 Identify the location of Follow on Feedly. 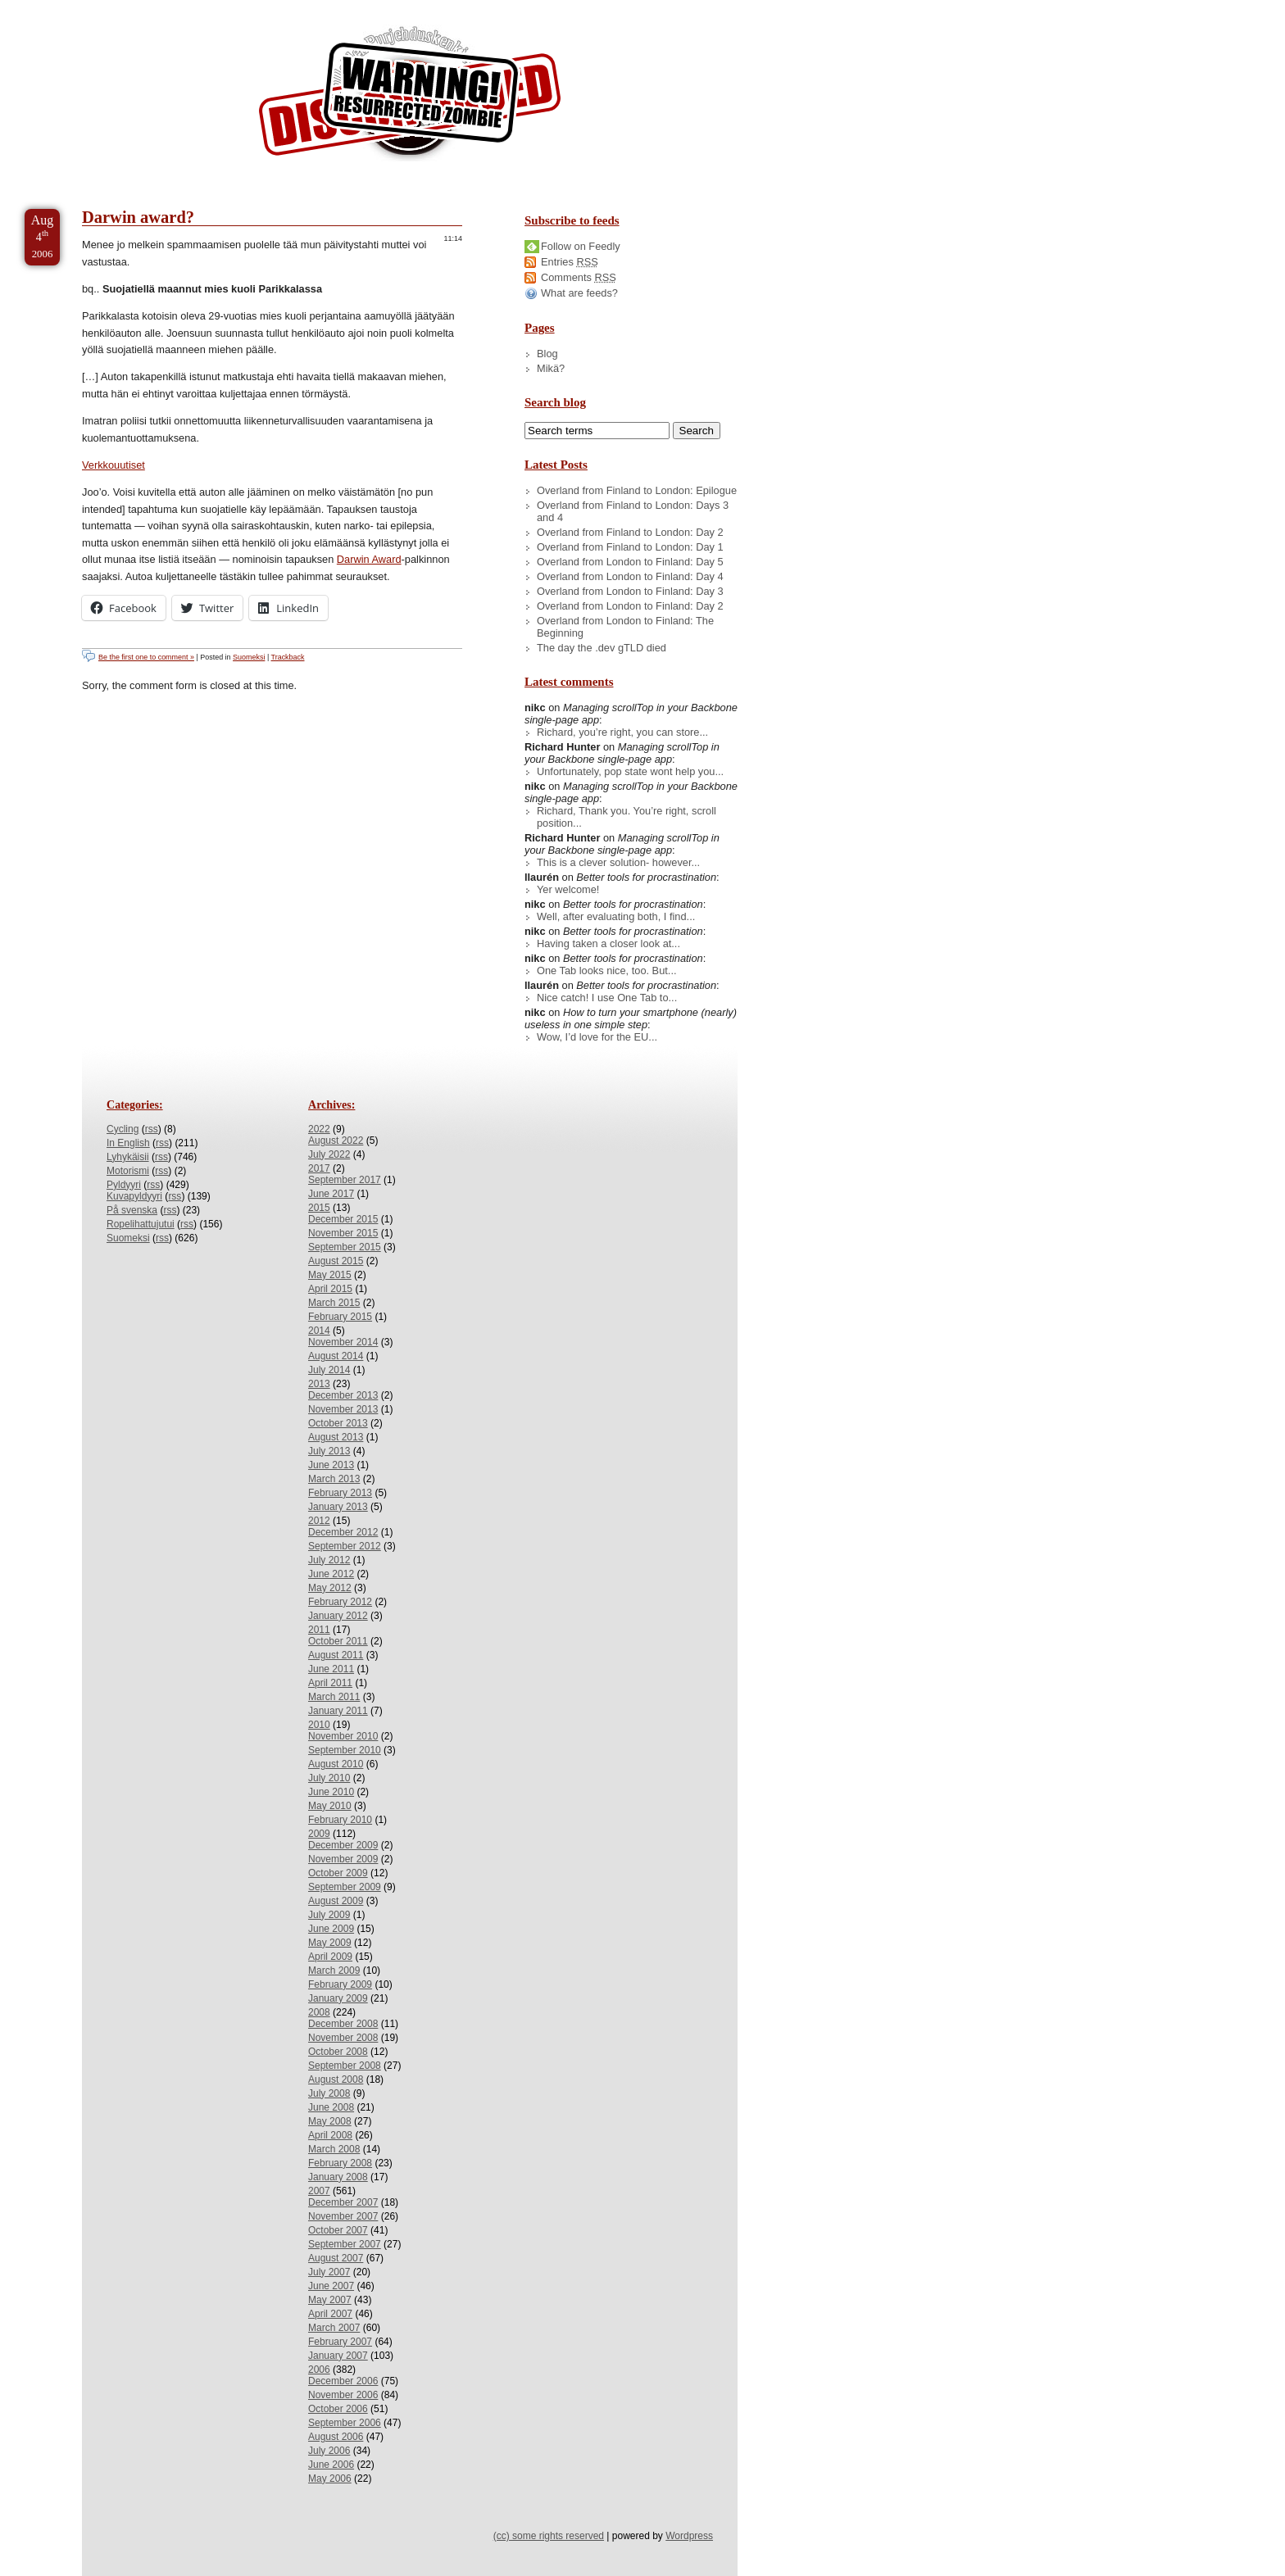
(580, 246).